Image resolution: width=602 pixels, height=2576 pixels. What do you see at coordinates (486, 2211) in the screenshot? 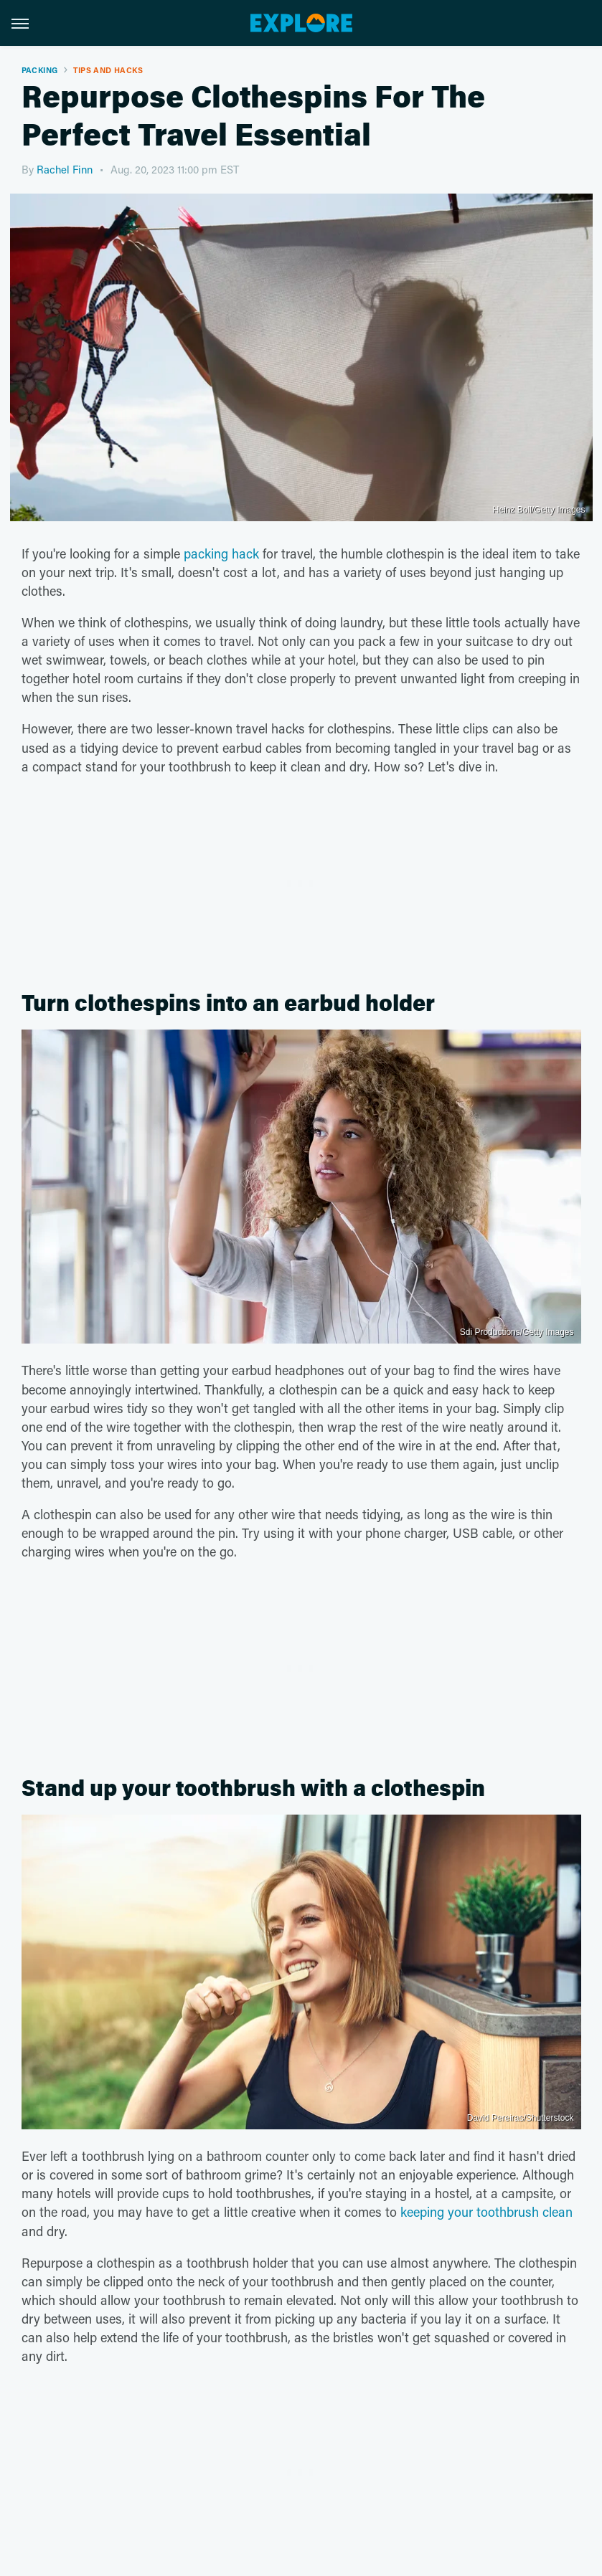
I see `keeping your toothbrush clean` at bounding box center [486, 2211].